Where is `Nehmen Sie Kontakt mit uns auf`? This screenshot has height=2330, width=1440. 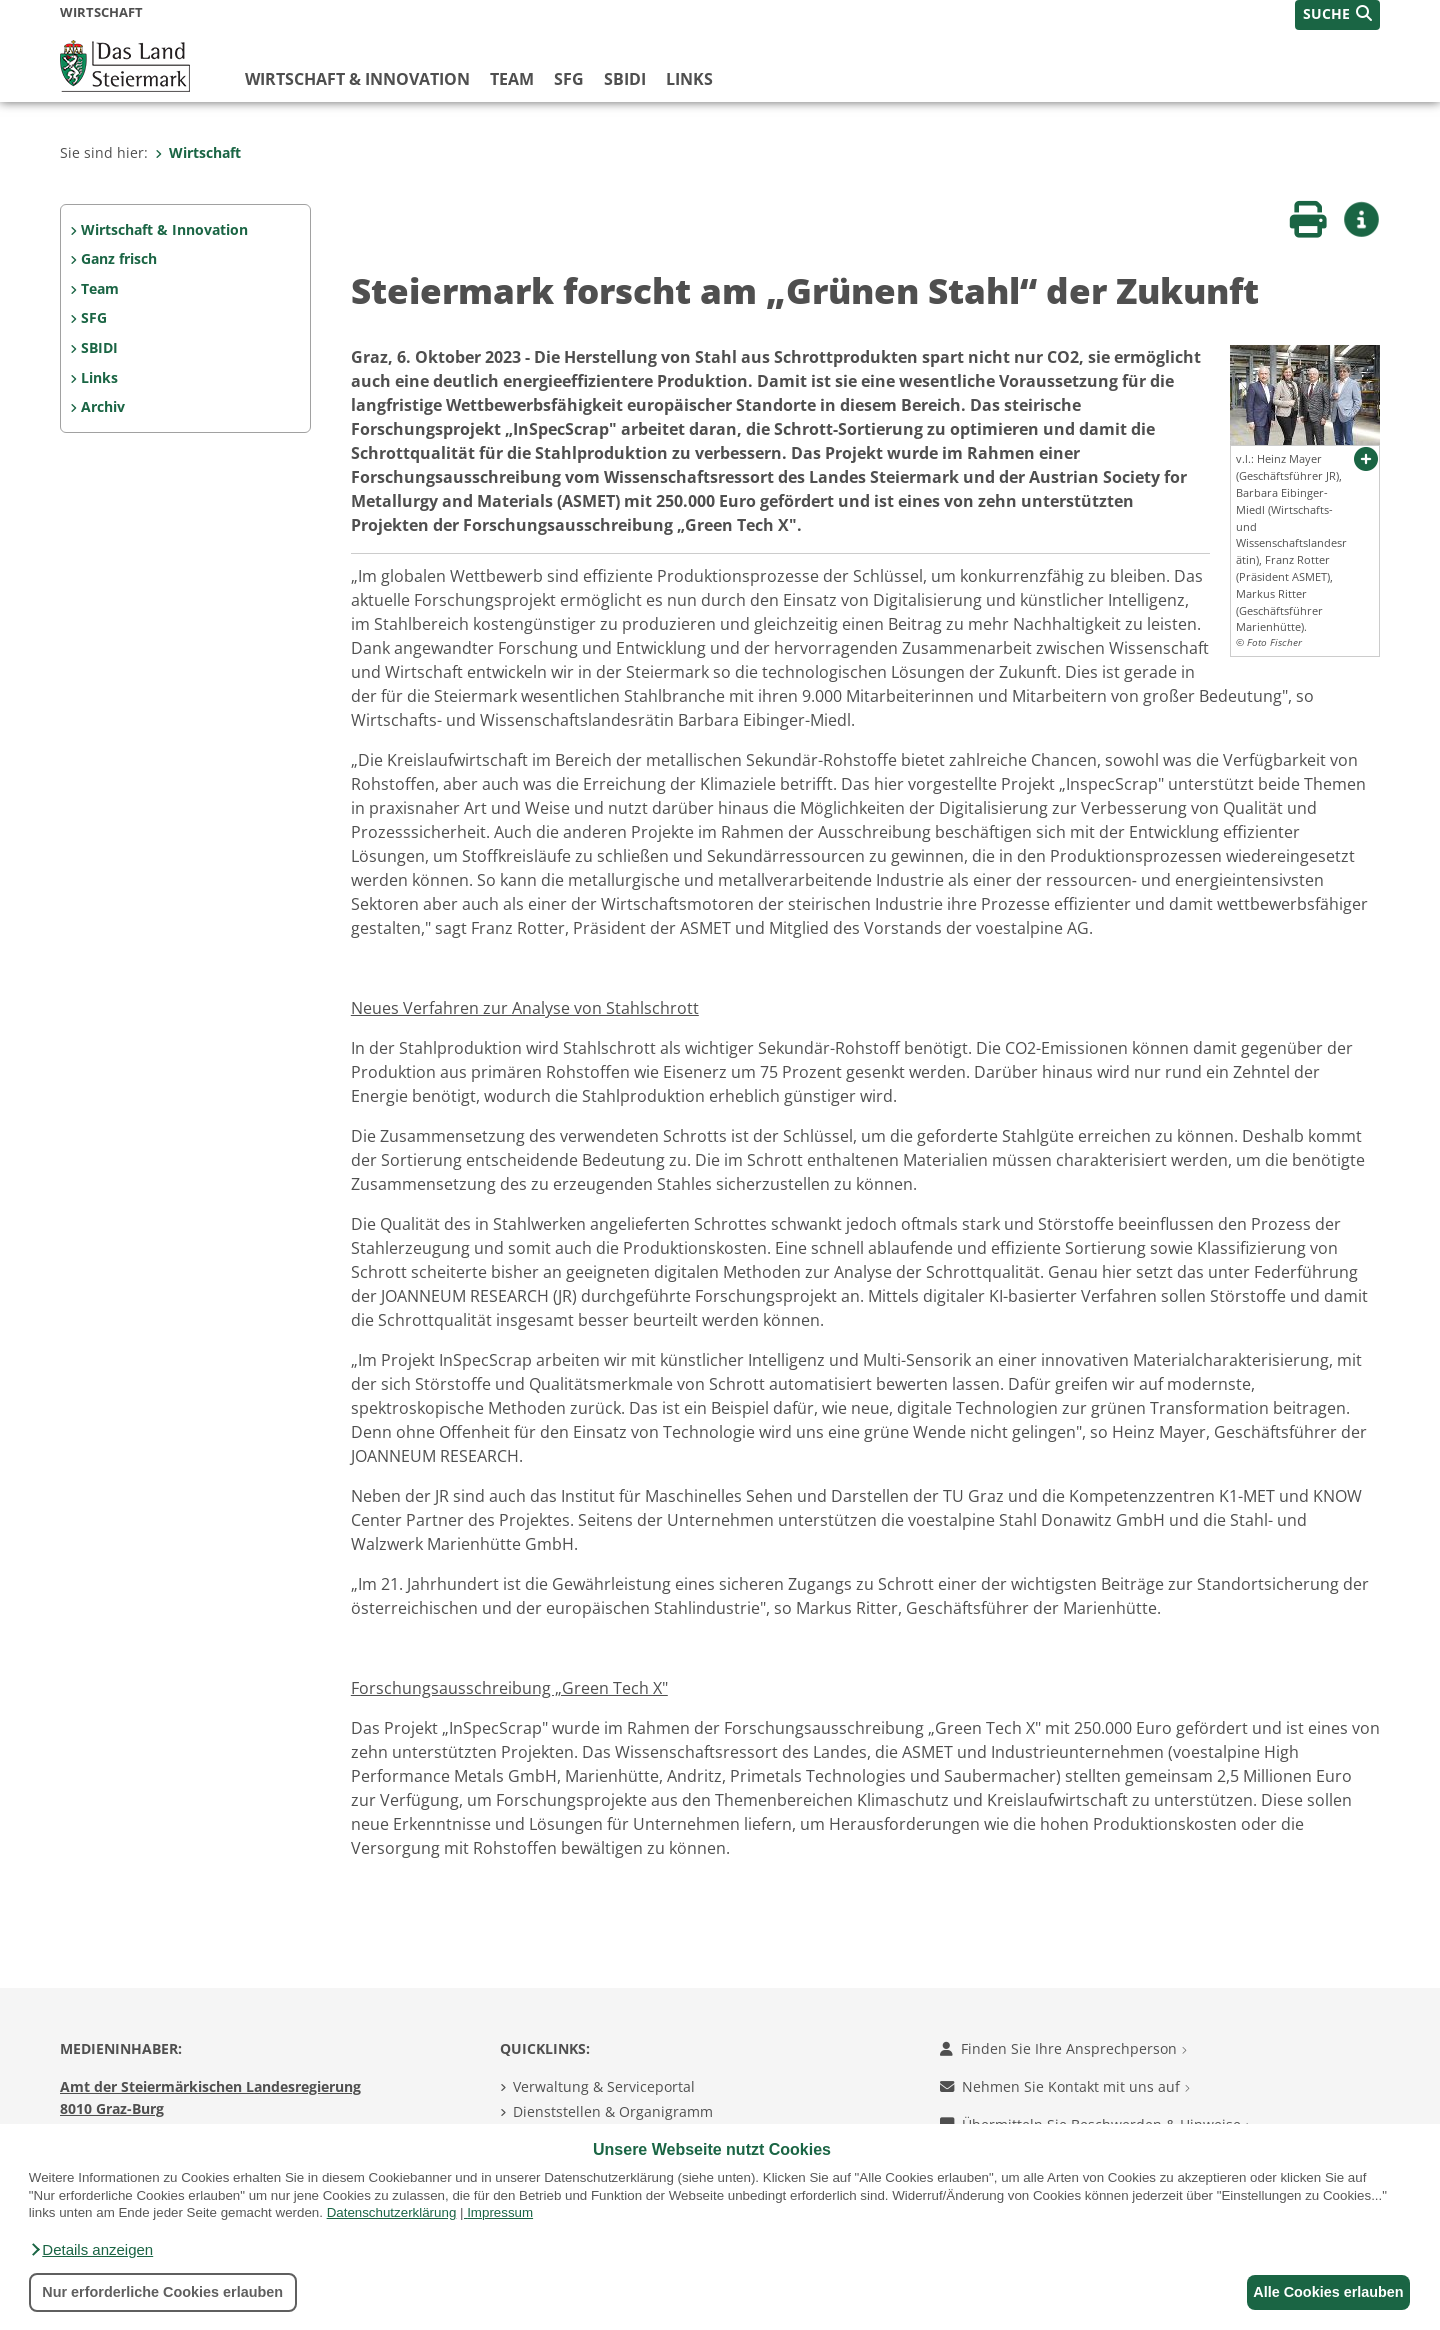
Nehmen Sie Kontakt mit uns auf is located at coordinates (1065, 2086).